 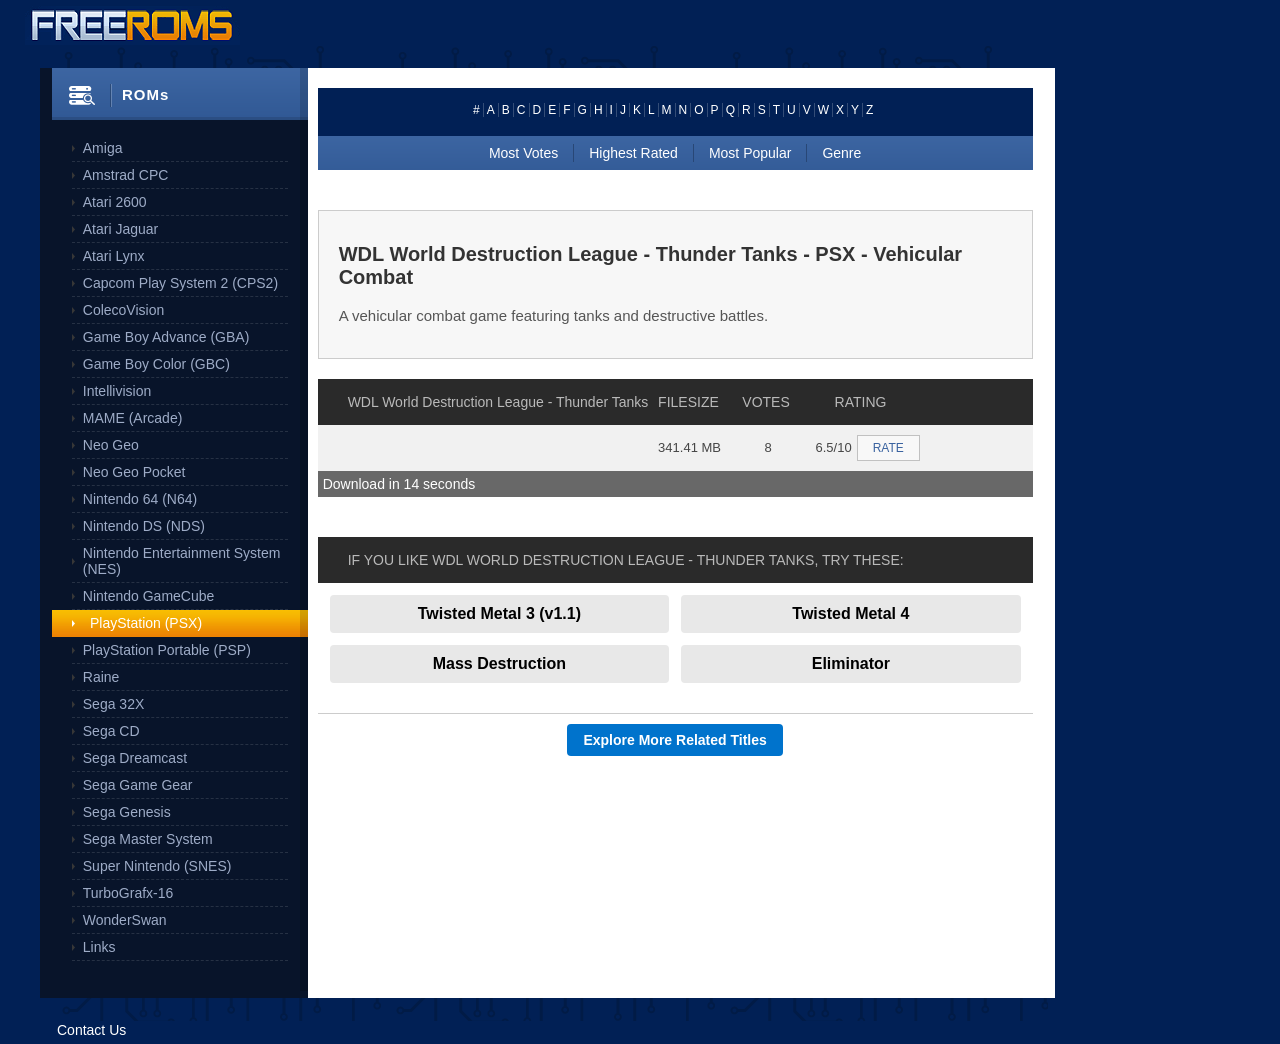 What do you see at coordinates (99, 947) in the screenshot?
I see `Links` at bounding box center [99, 947].